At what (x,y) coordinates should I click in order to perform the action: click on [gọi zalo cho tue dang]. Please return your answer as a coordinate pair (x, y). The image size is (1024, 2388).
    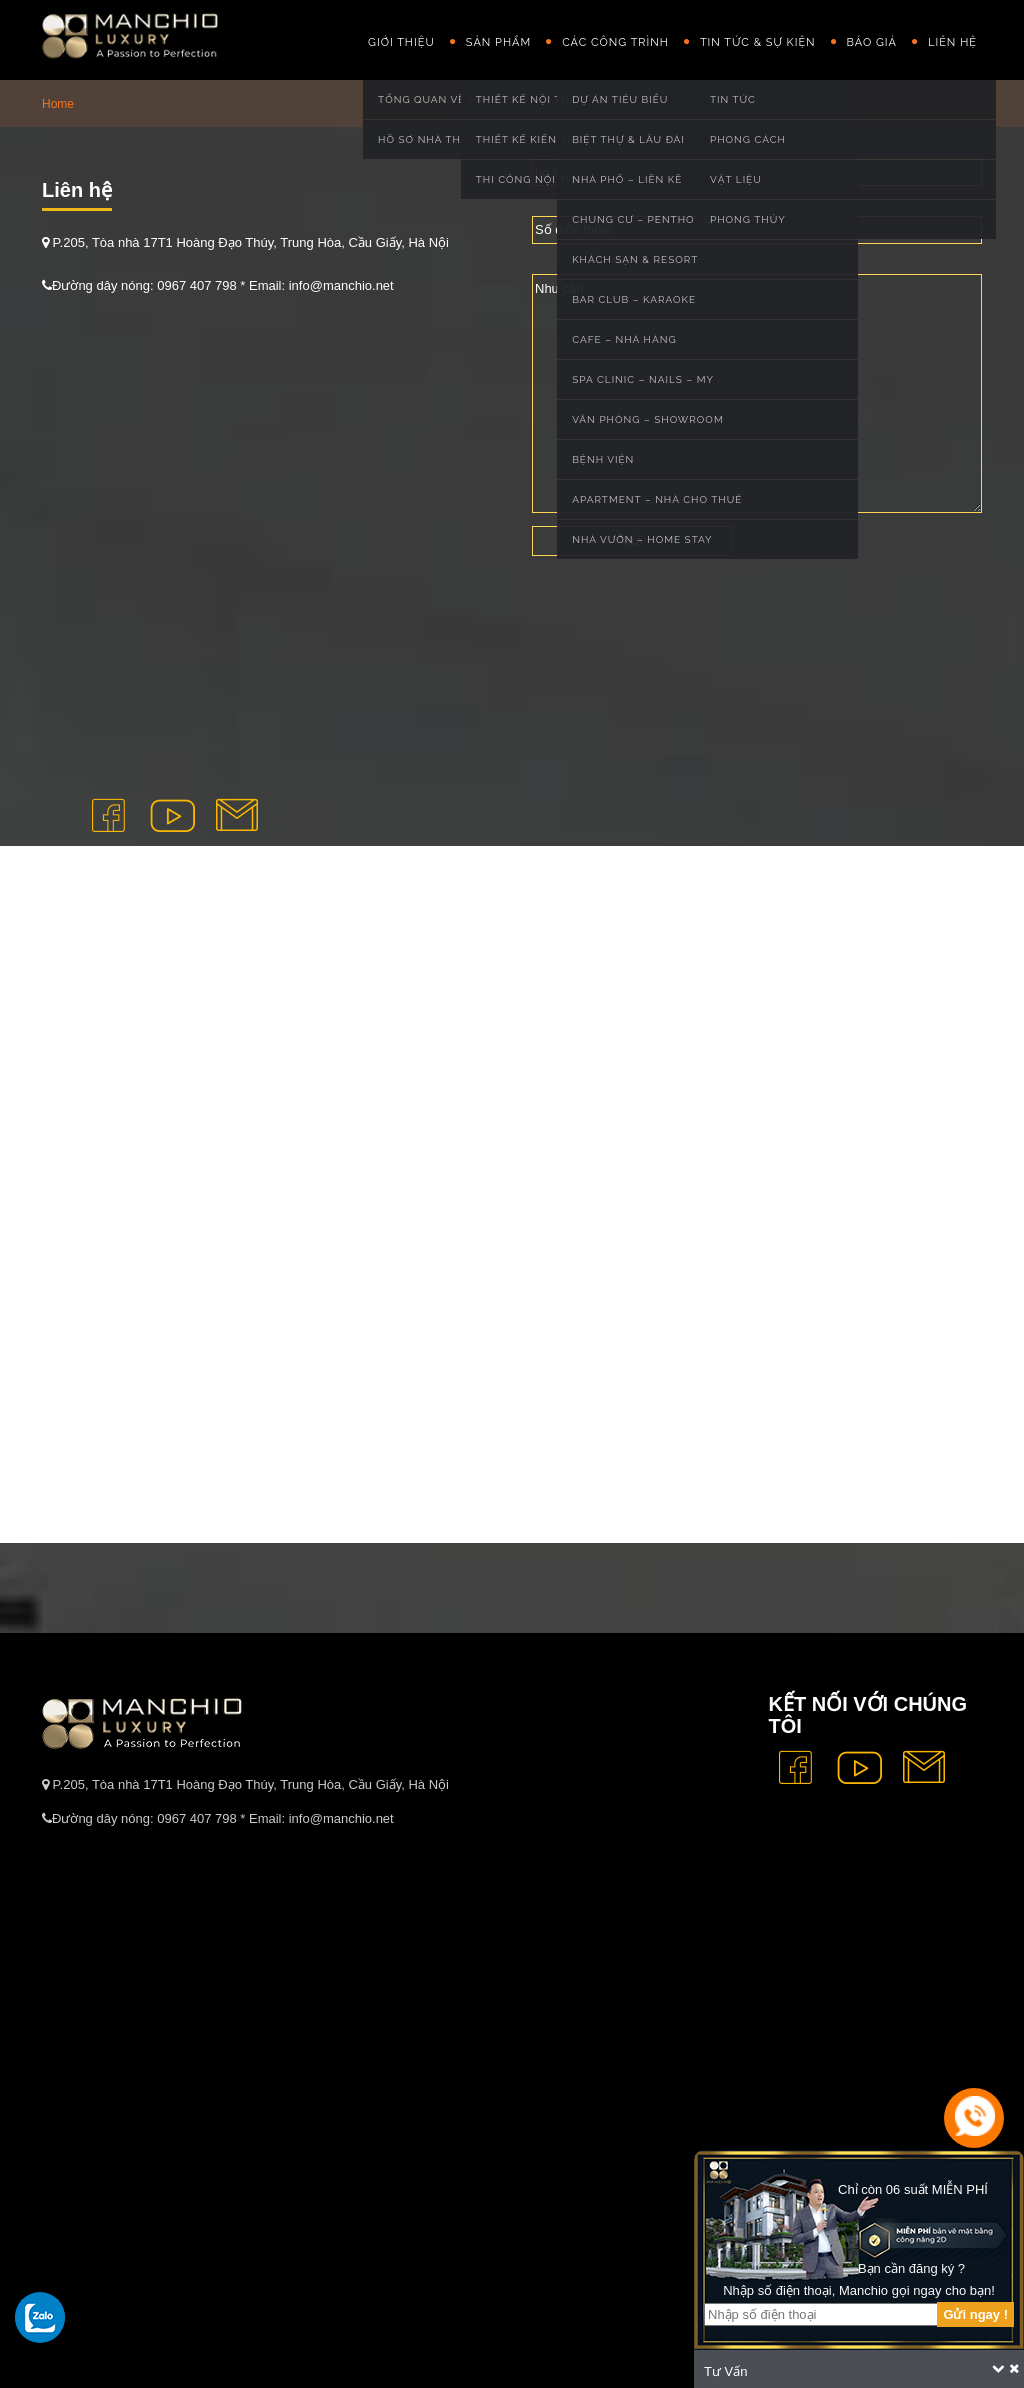
    Looking at the image, I should click on (40, 2317).